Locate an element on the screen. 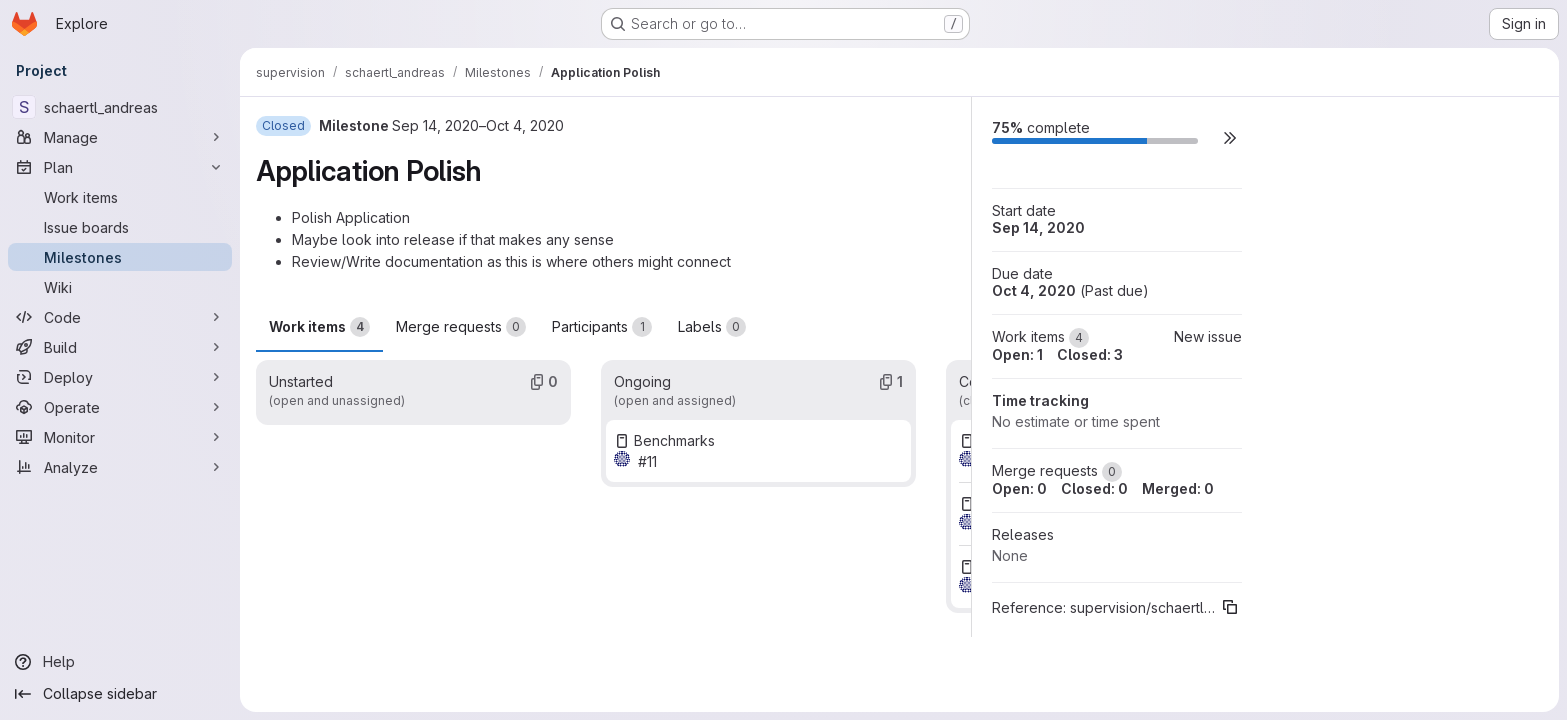  [Operate] is located at coordinates (120, 407).